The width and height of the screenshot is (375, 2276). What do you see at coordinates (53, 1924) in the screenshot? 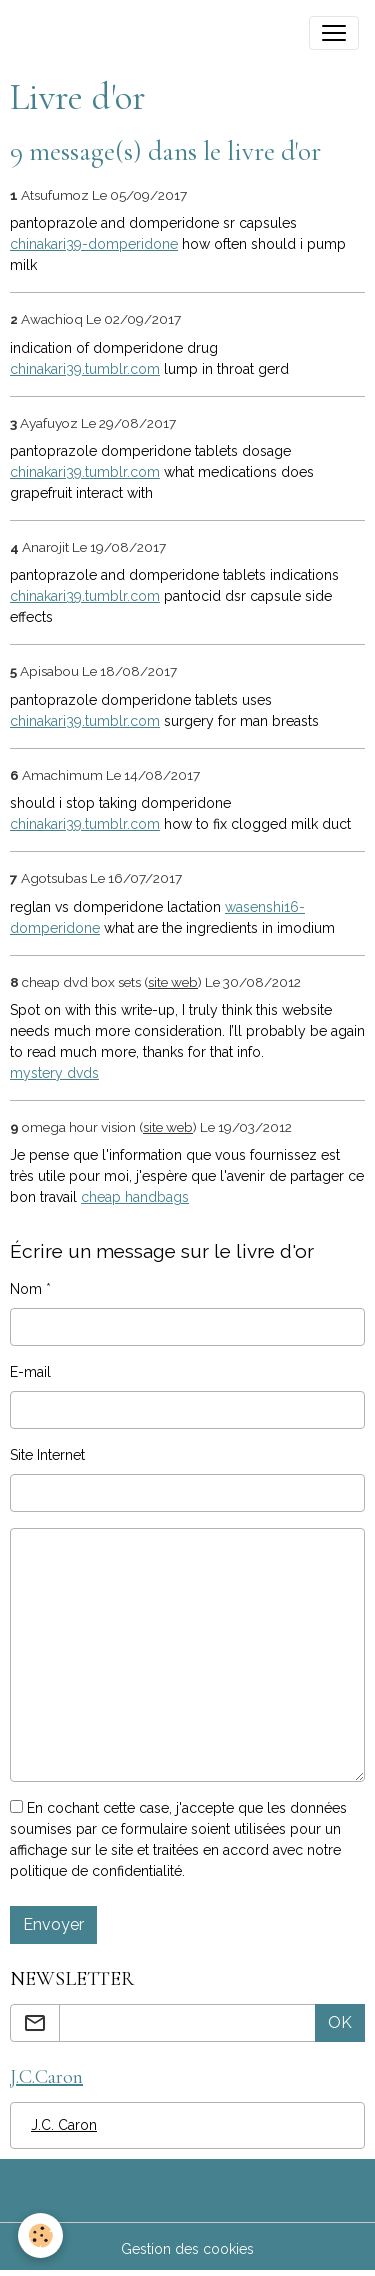
I see `Envoyer` at bounding box center [53, 1924].